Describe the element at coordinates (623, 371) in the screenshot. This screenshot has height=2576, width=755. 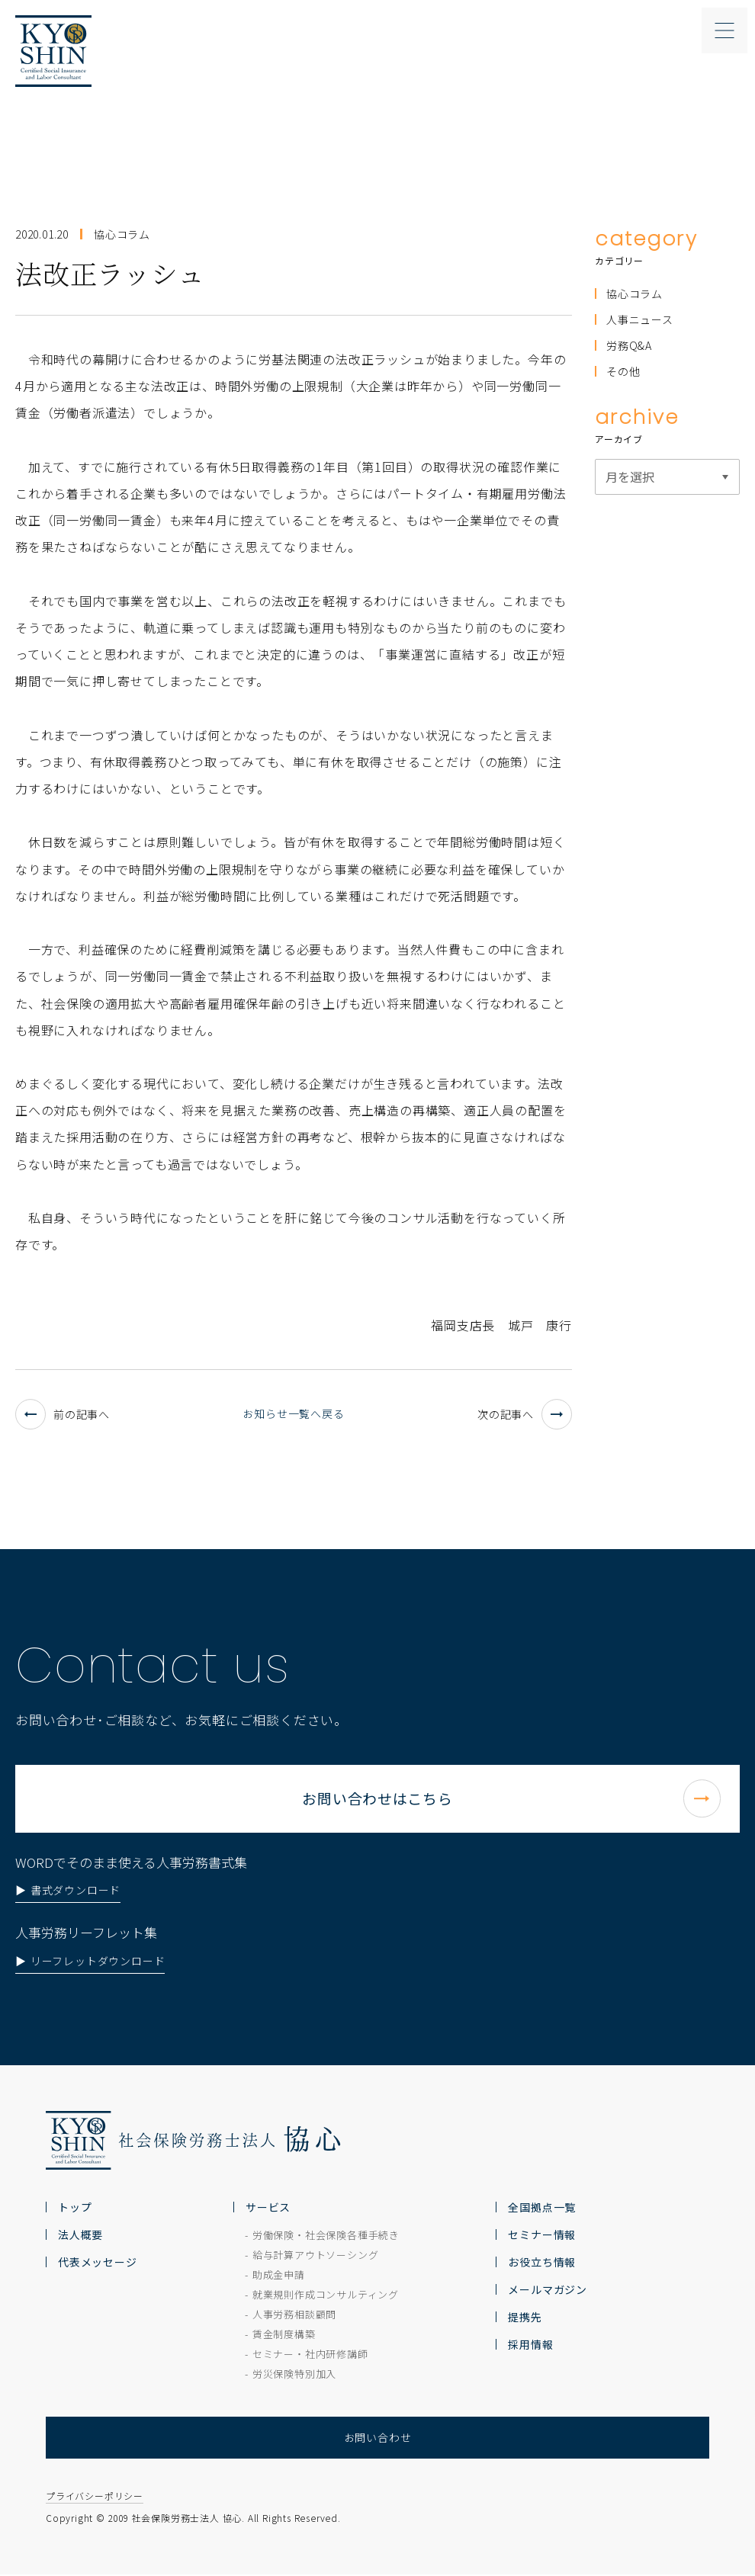
I see `その他` at that location.